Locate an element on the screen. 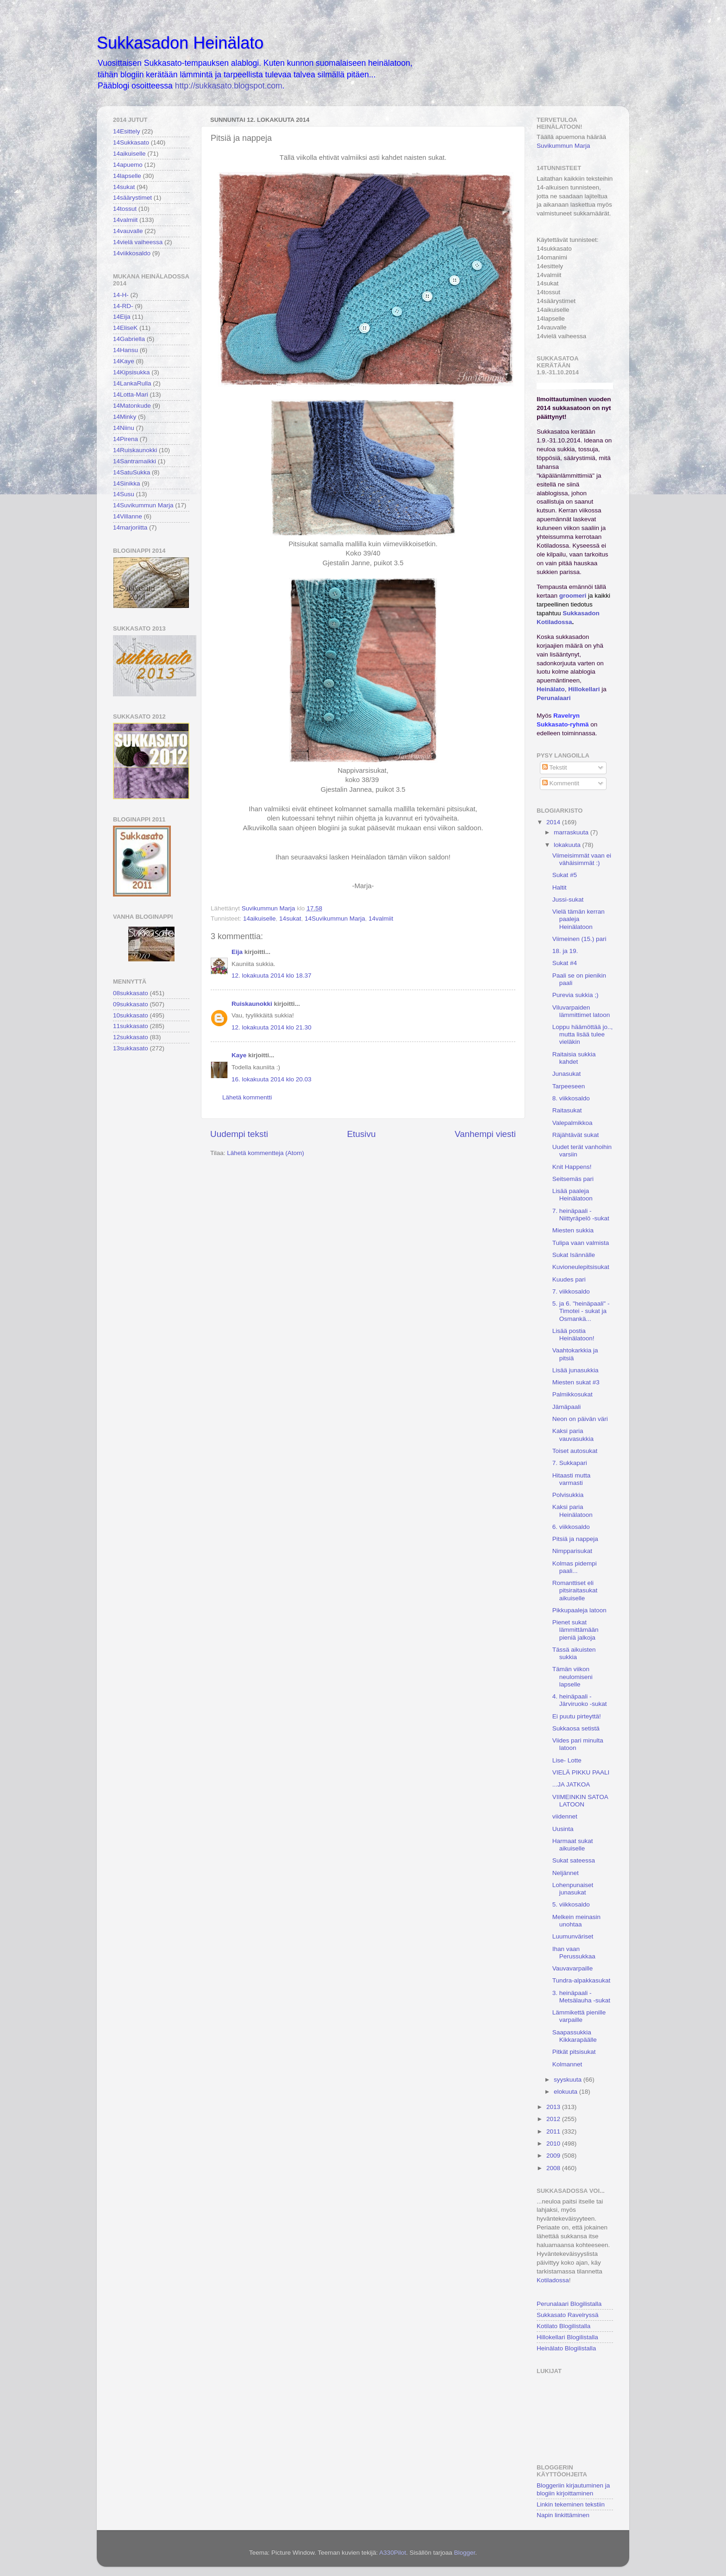  Pitsiä ja nappeja is located at coordinates (575, 1538).